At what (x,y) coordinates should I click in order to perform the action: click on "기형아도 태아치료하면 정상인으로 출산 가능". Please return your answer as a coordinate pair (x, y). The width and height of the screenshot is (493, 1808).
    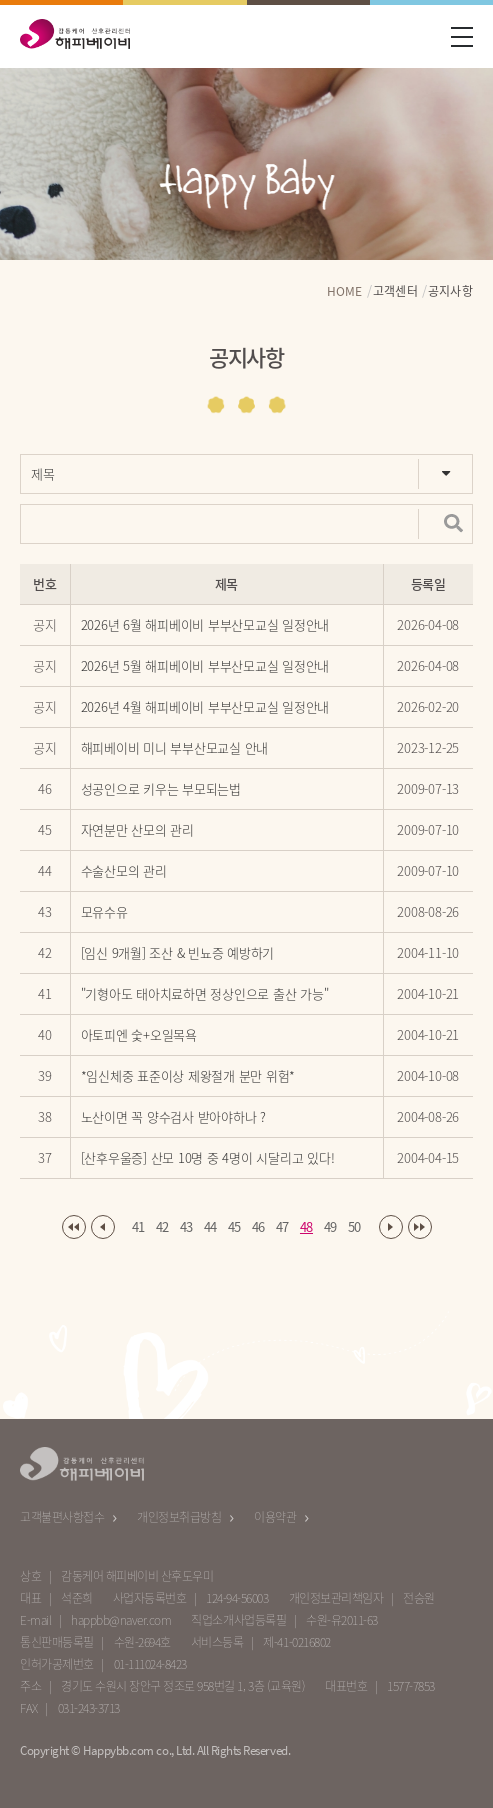
    Looking at the image, I should click on (205, 997).